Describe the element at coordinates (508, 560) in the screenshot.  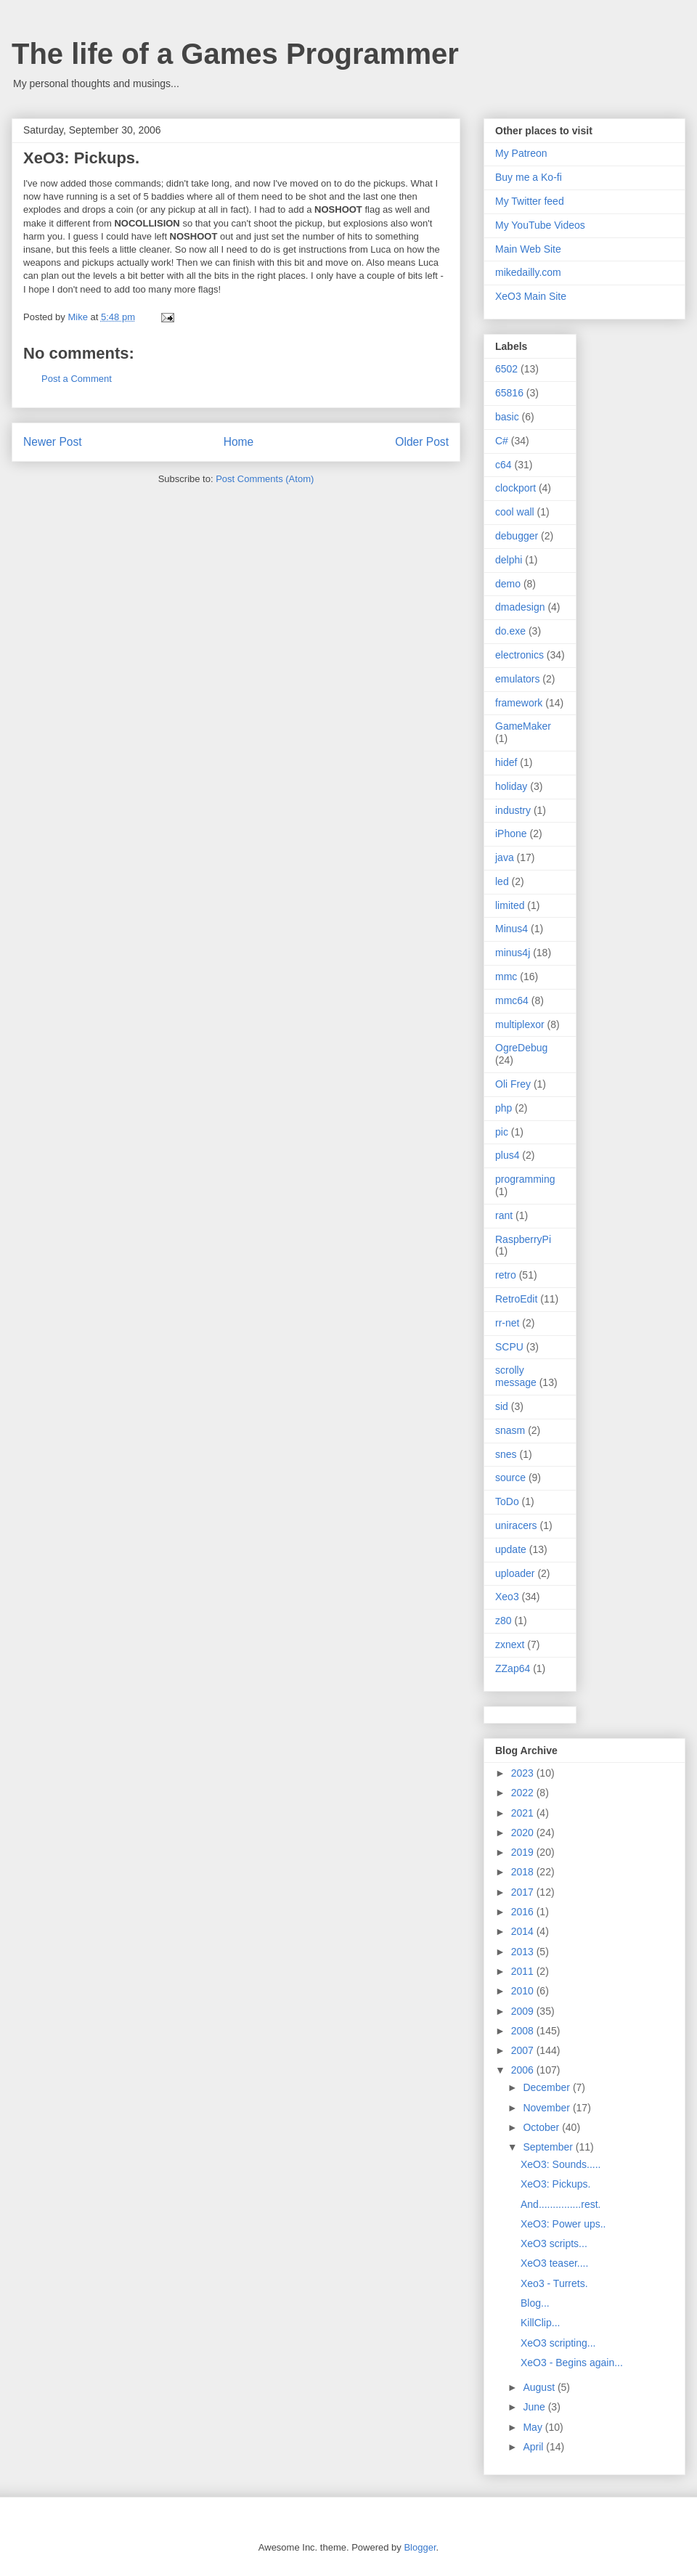
I see `delphi` at that location.